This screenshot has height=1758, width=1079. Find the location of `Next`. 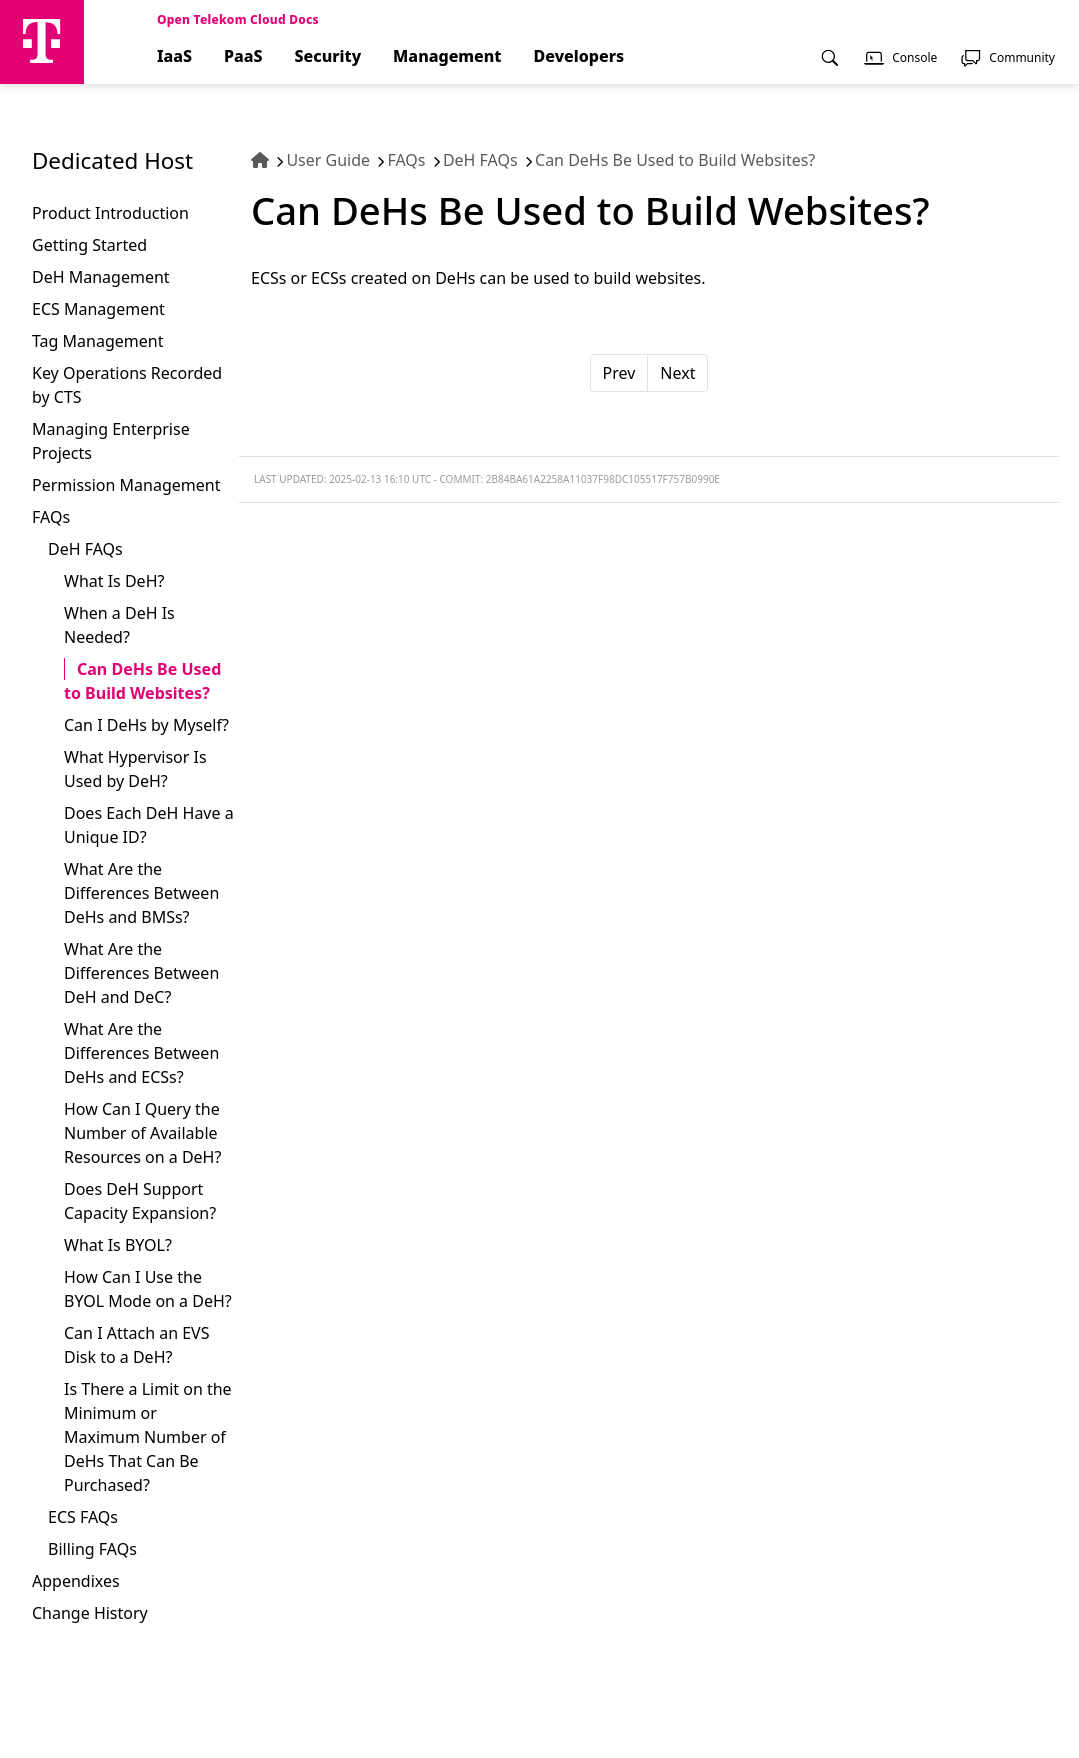

Next is located at coordinates (677, 373).